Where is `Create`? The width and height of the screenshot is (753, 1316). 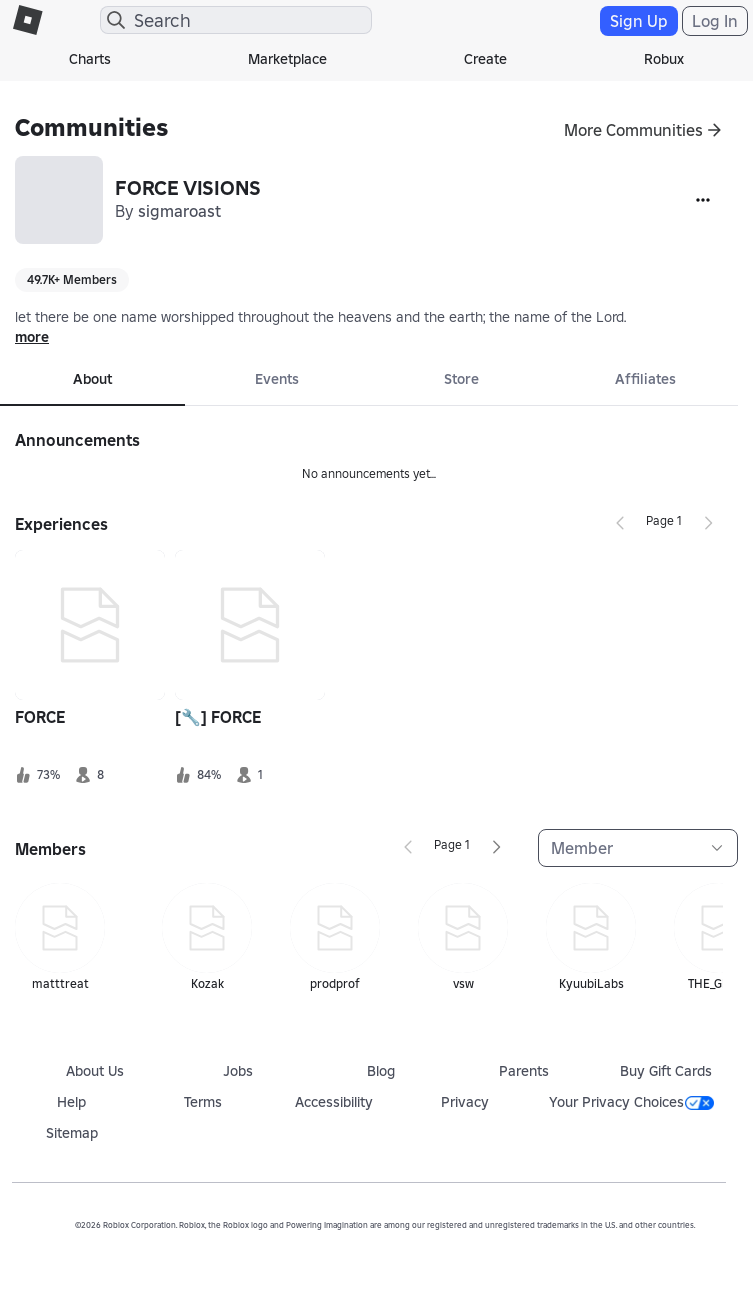
Create is located at coordinates (485, 59).